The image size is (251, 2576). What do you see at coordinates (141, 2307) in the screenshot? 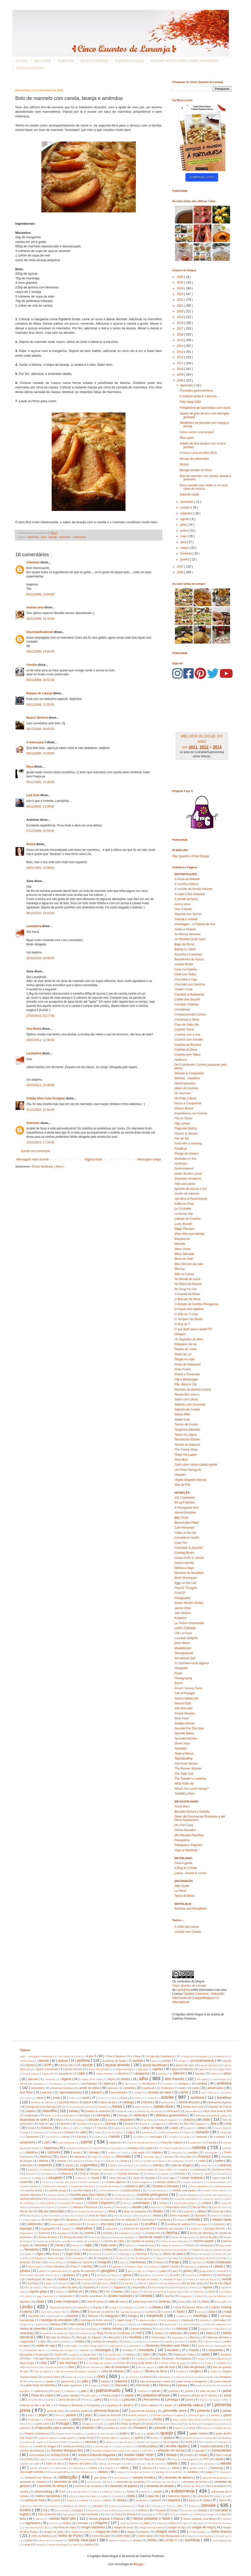
I see `Linhó` at bounding box center [141, 2307].